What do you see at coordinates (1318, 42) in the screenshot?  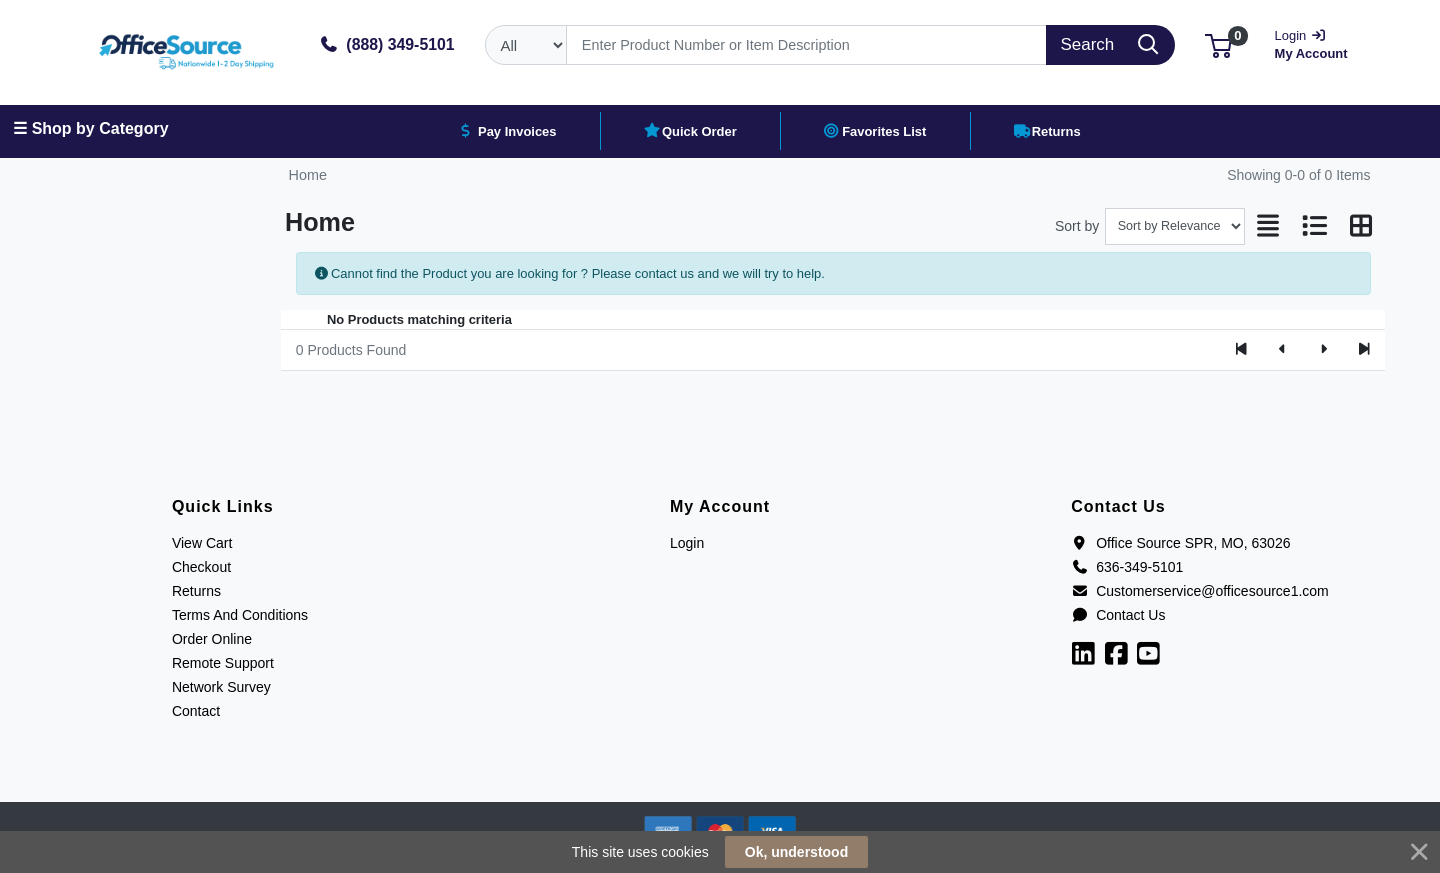 I see `My Account` at bounding box center [1318, 42].